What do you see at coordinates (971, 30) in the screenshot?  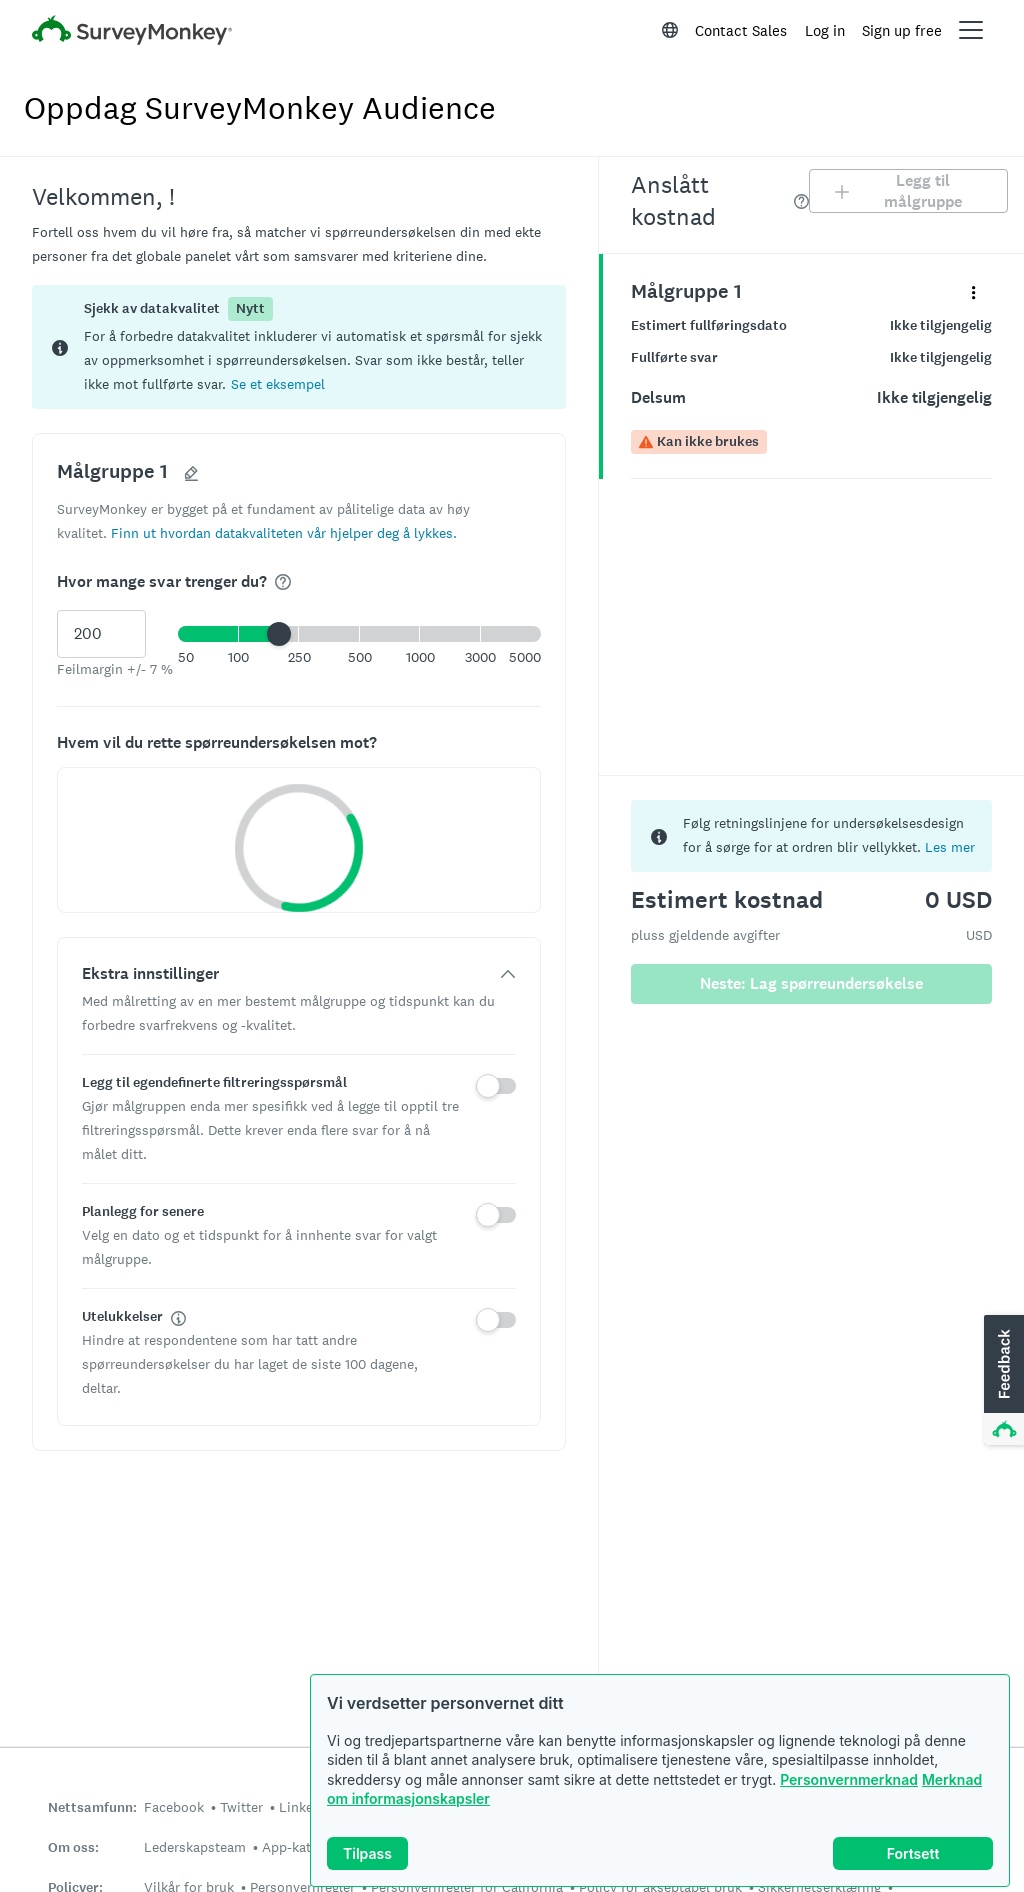 I see `[Open main menu]` at bounding box center [971, 30].